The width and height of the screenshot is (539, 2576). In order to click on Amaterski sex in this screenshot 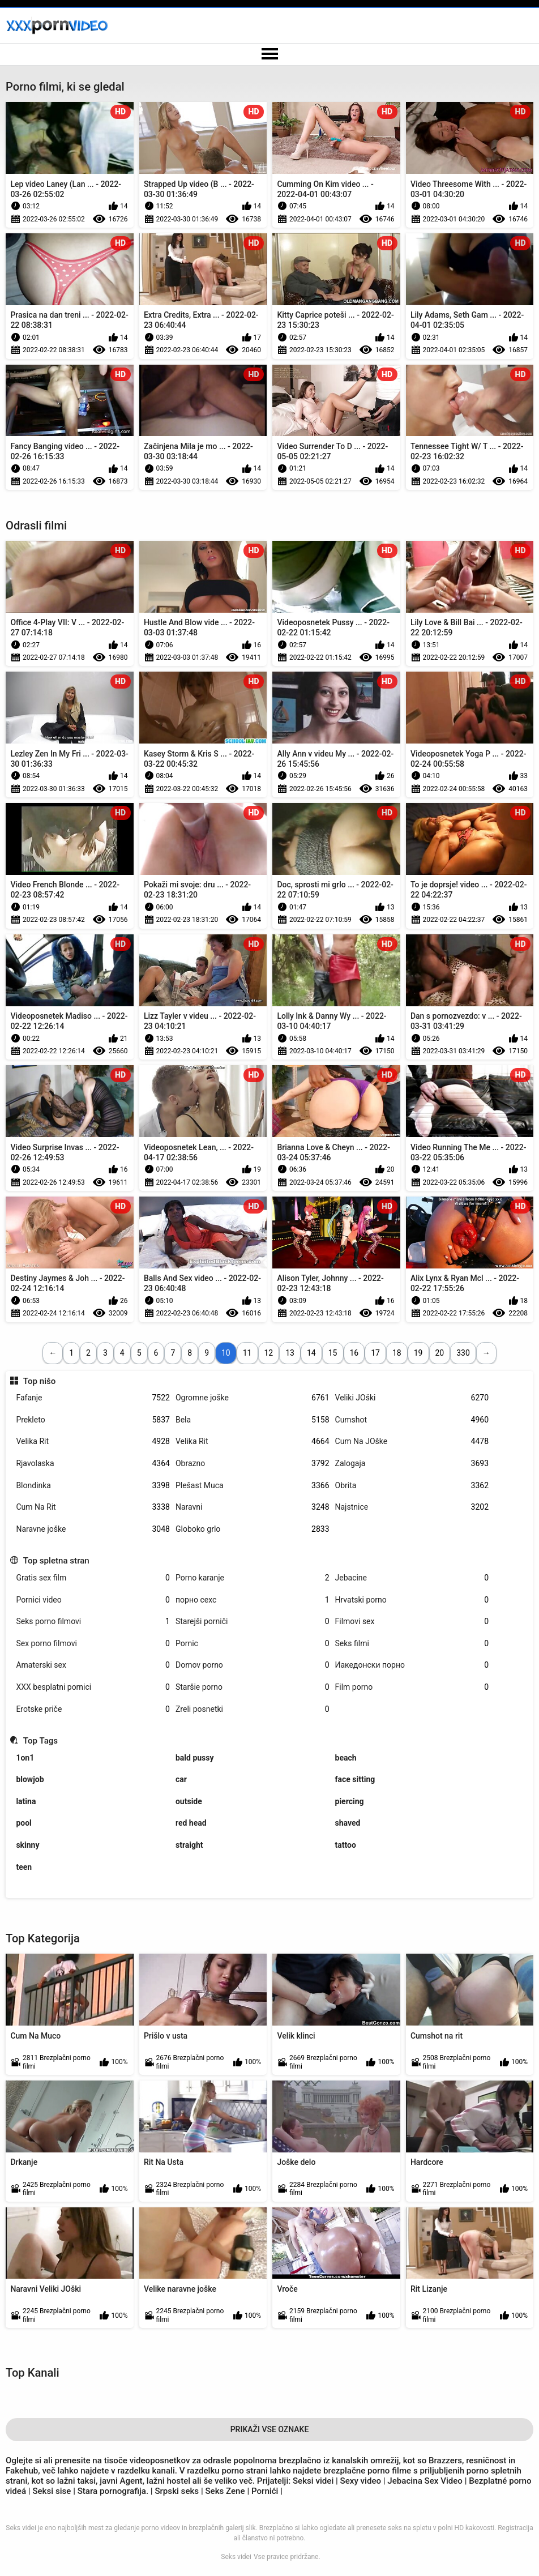, I will do `click(93, 1665)`.